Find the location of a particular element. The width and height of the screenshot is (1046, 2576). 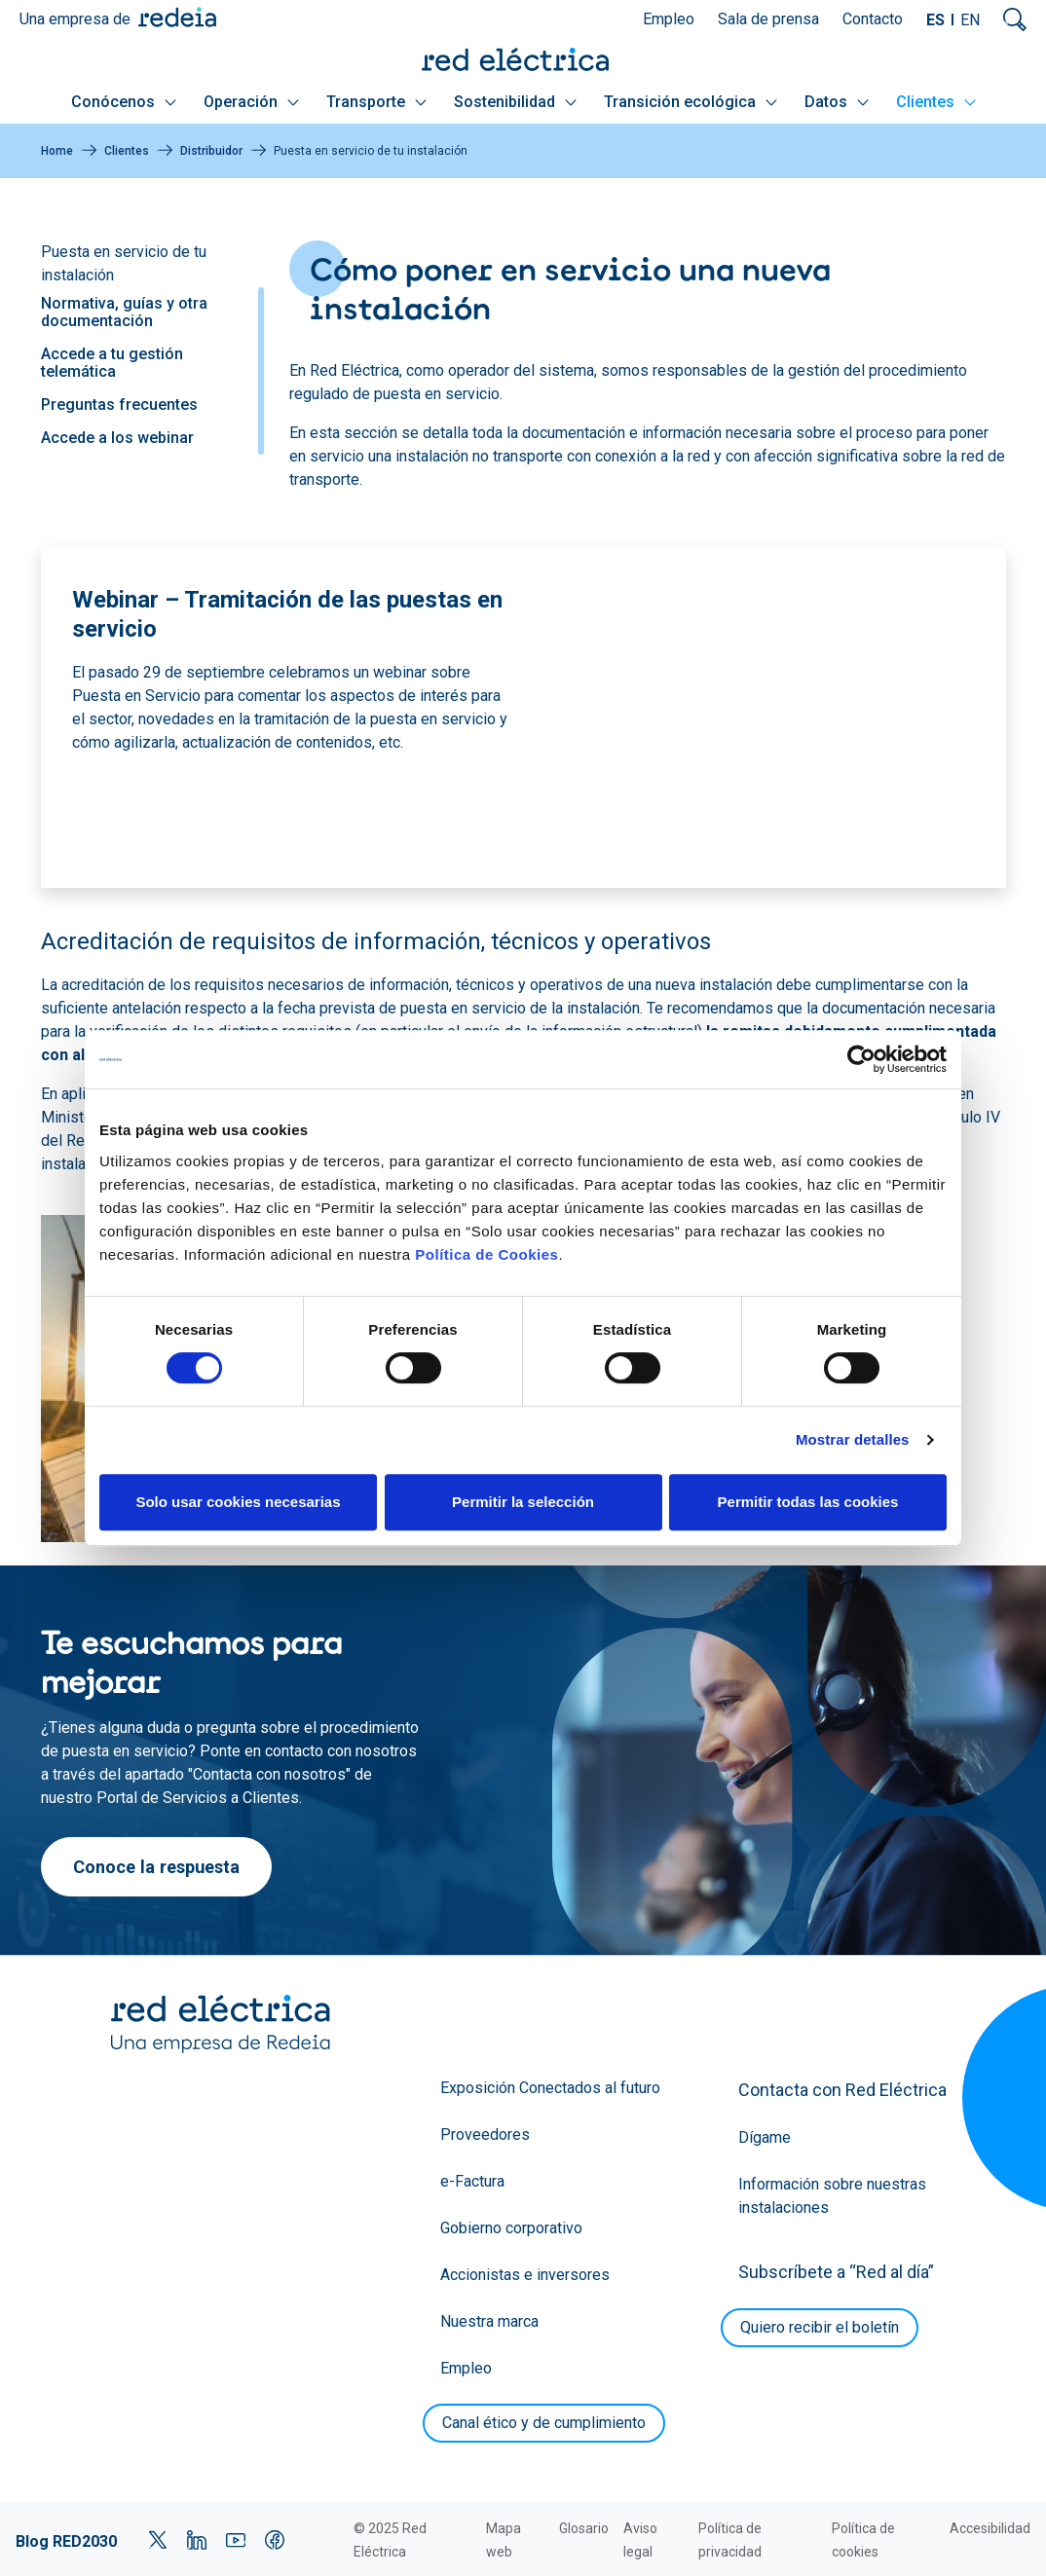

Mostrar detalles is located at coordinates (853, 1439).